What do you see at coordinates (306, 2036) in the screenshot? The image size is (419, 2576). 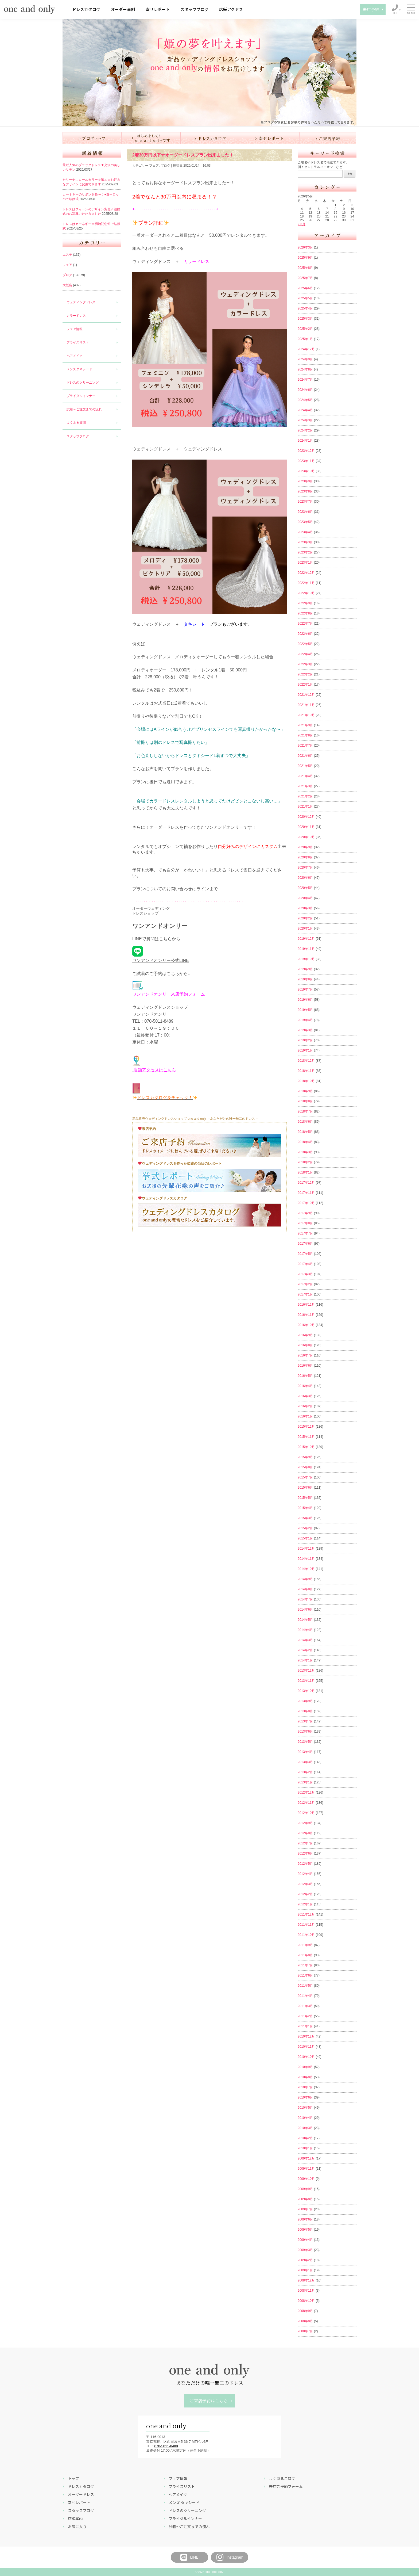 I see `2010年12月` at bounding box center [306, 2036].